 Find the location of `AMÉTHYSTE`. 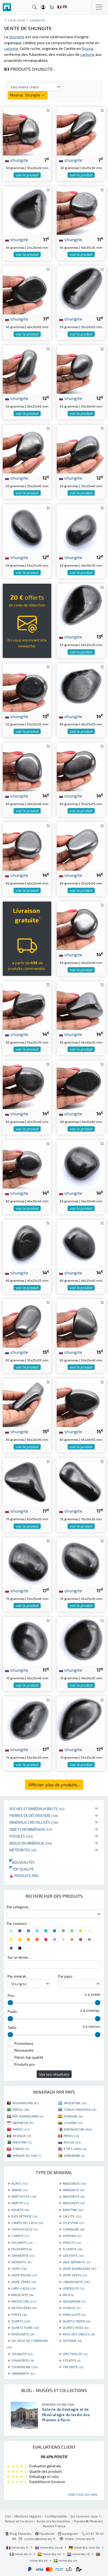

AMÉTHYSTE is located at coordinates (23, 2196).